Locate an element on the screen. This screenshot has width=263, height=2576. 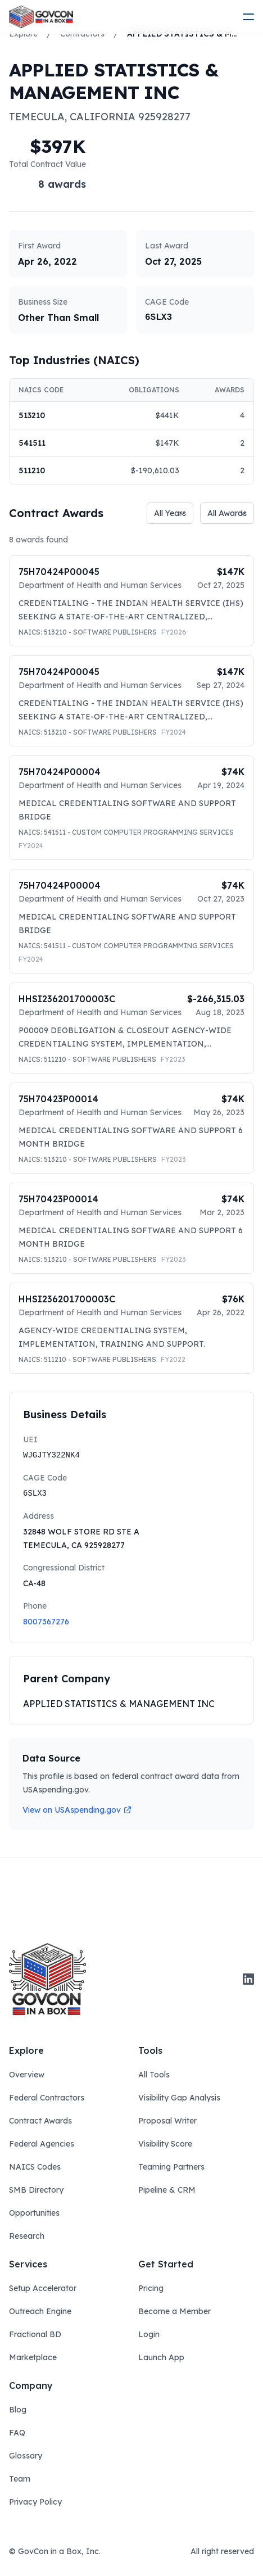
Launch App is located at coordinates (161, 2357).